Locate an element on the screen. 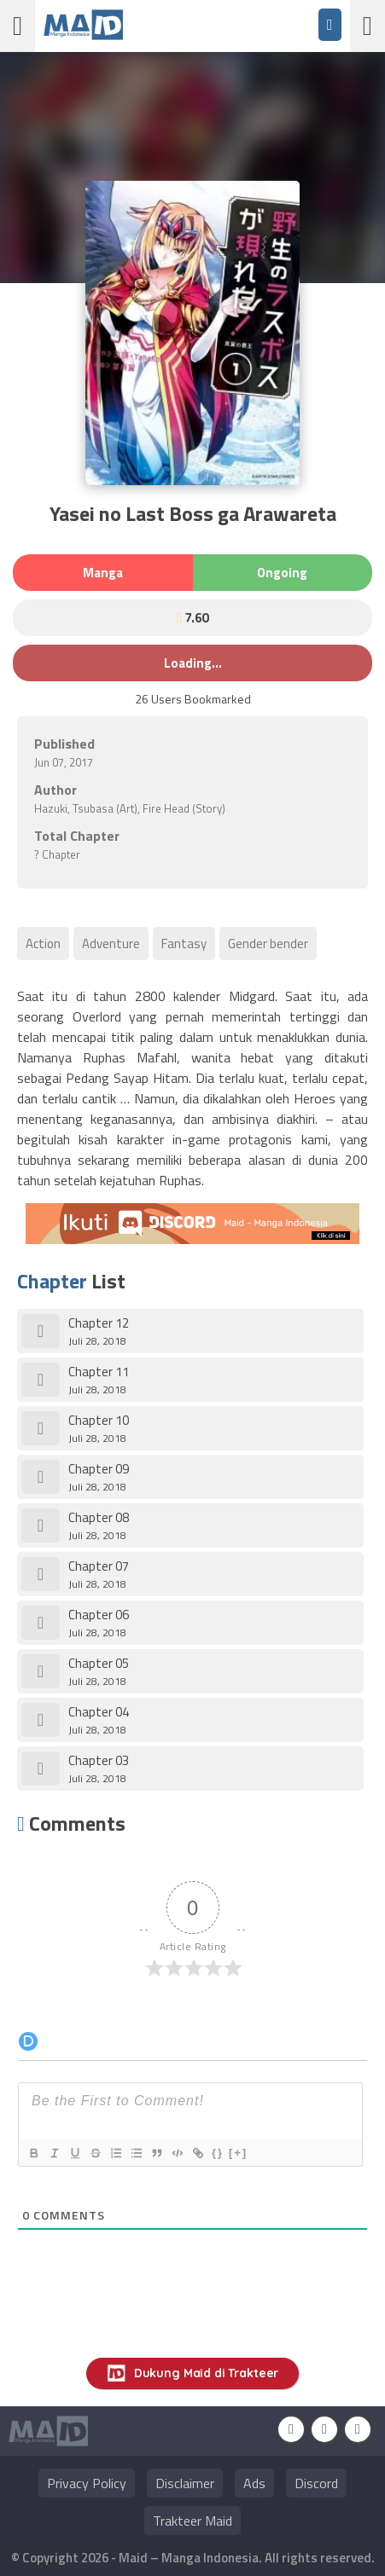 This screenshot has height=2576, width=385. Privacy Policy is located at coordinates (86, 2483).